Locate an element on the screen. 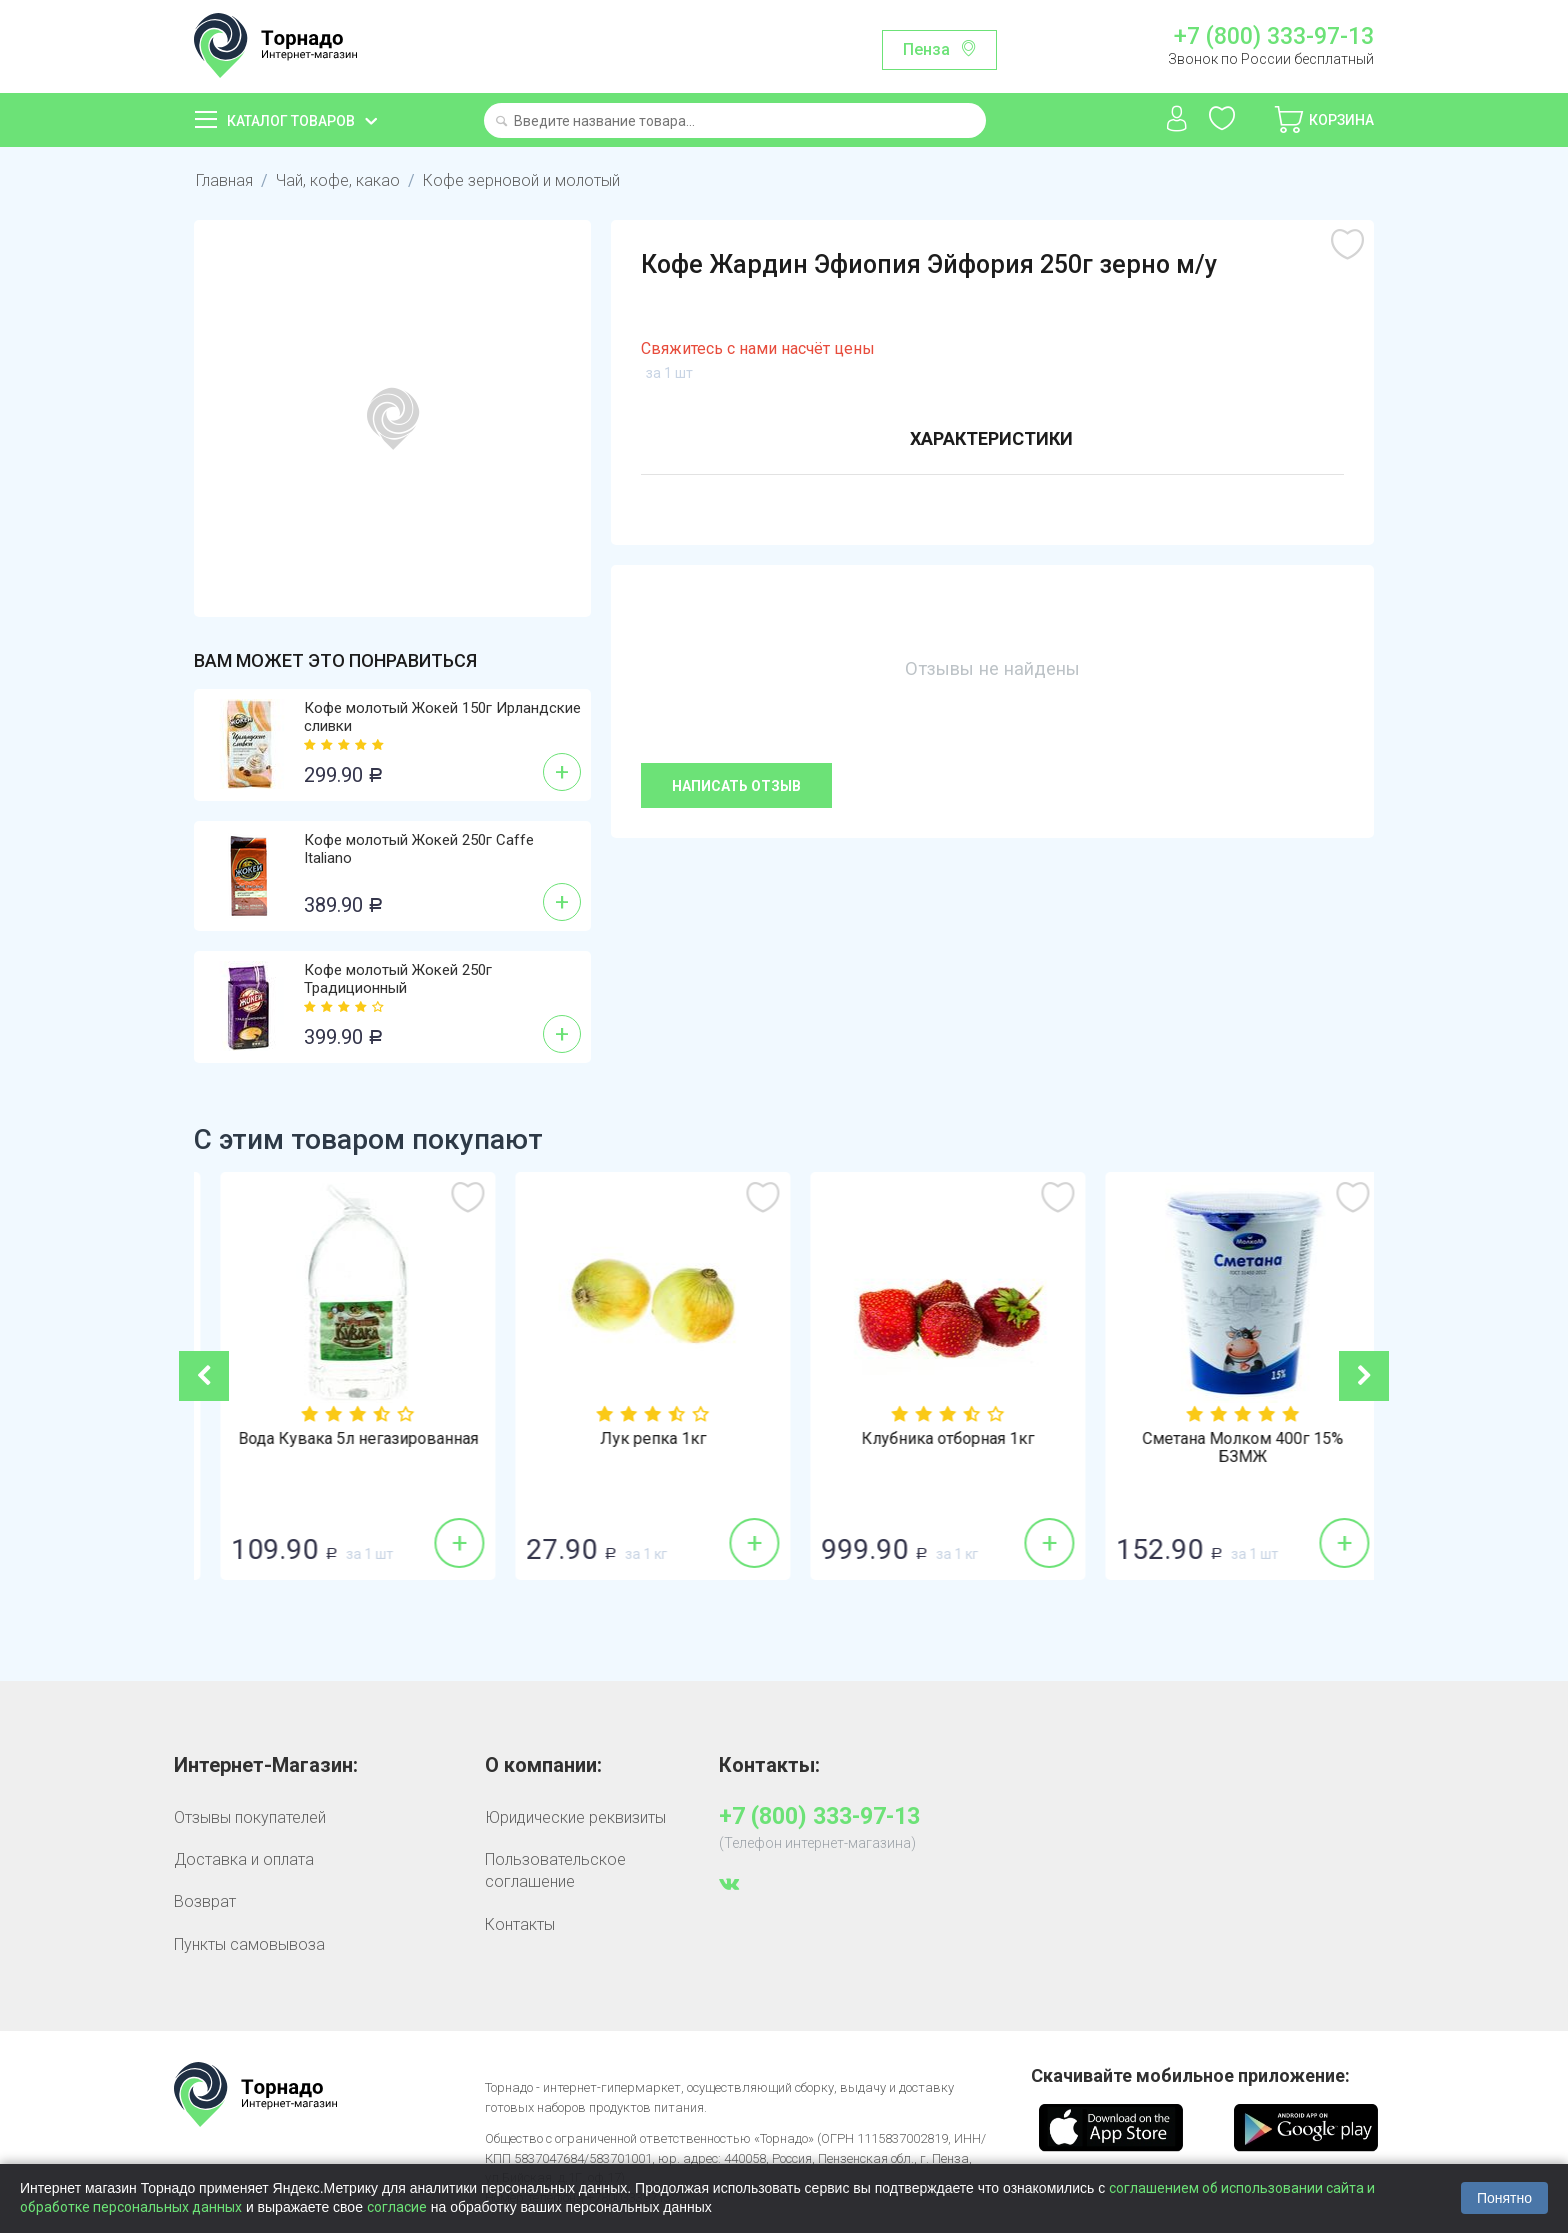 This screenshot has width=1568, height=2233. Кофе зерновой и молотый is located at coordinates (521, 180).